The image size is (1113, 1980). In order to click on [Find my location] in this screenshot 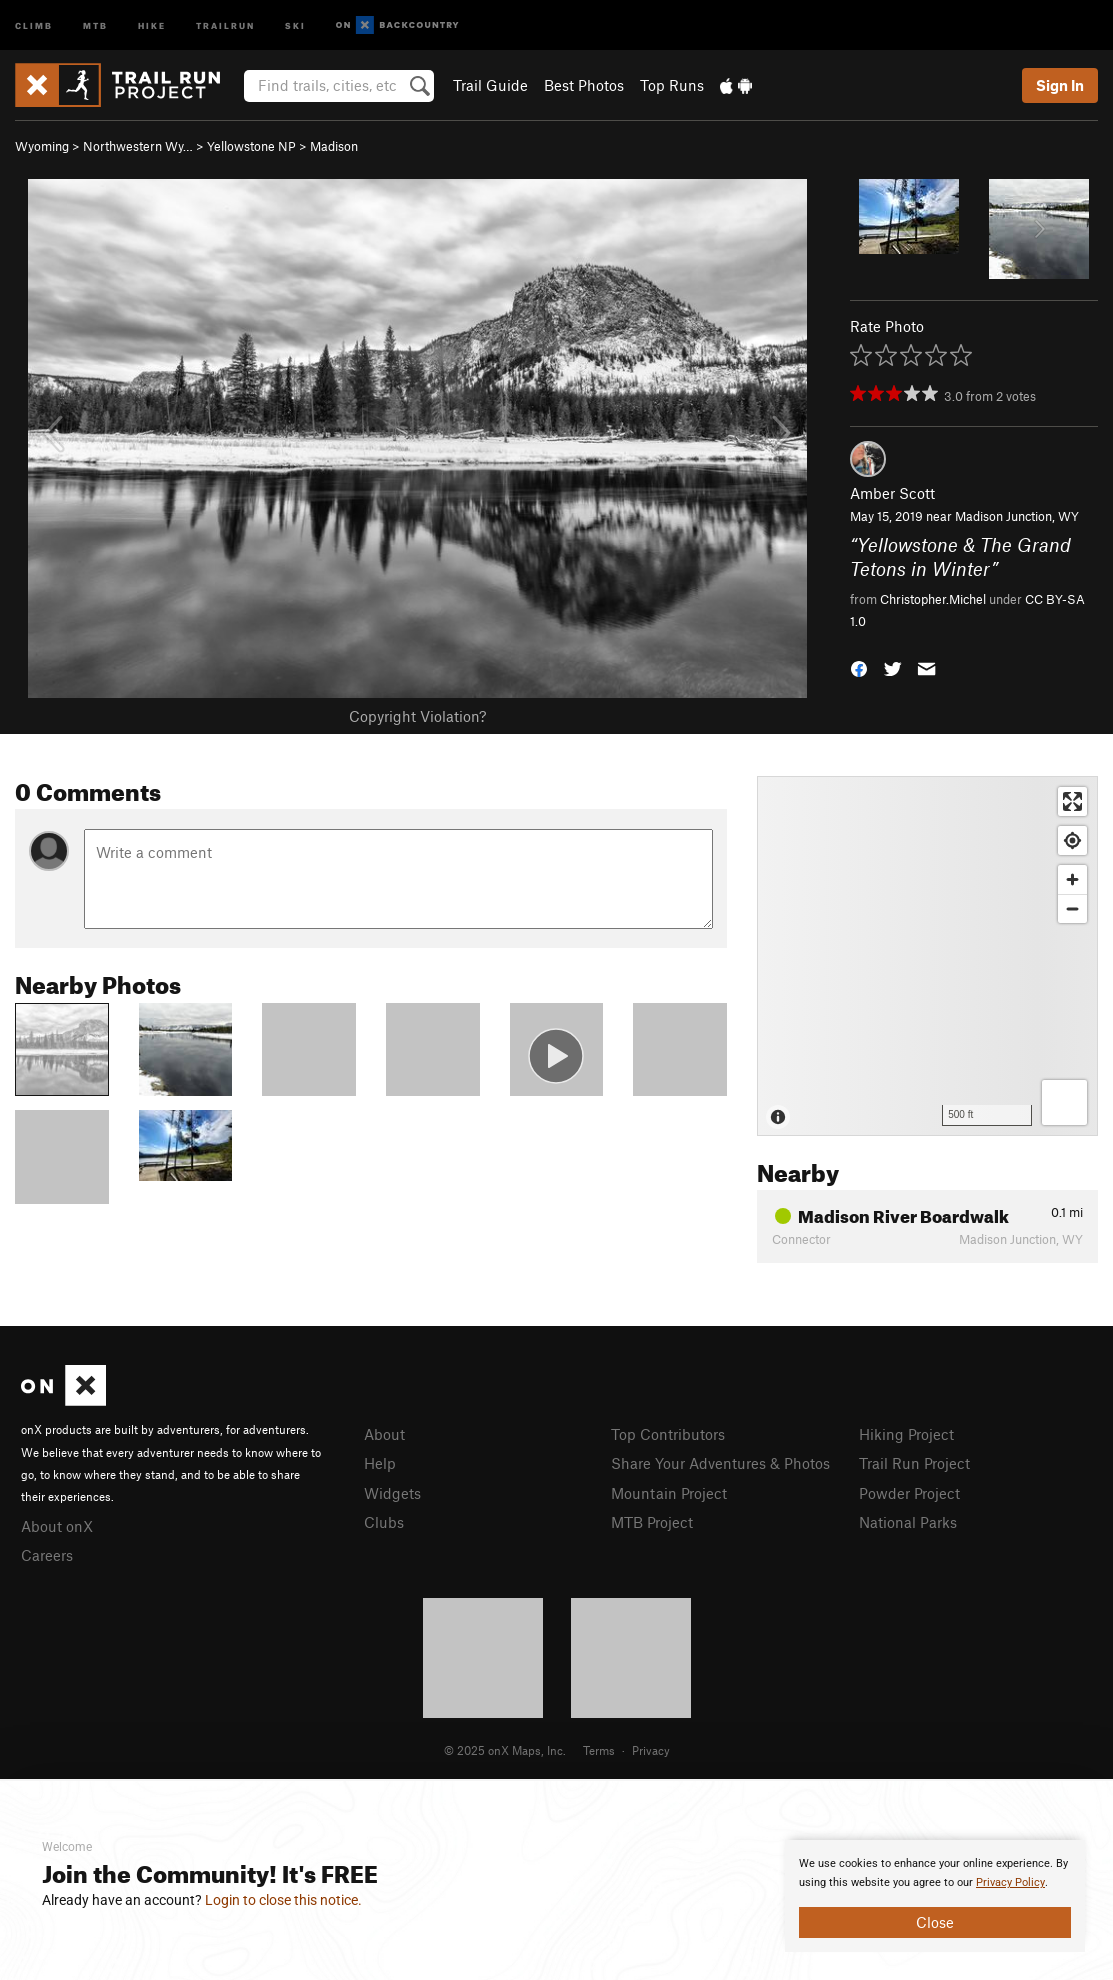, I will do `click(1072, 840)`.